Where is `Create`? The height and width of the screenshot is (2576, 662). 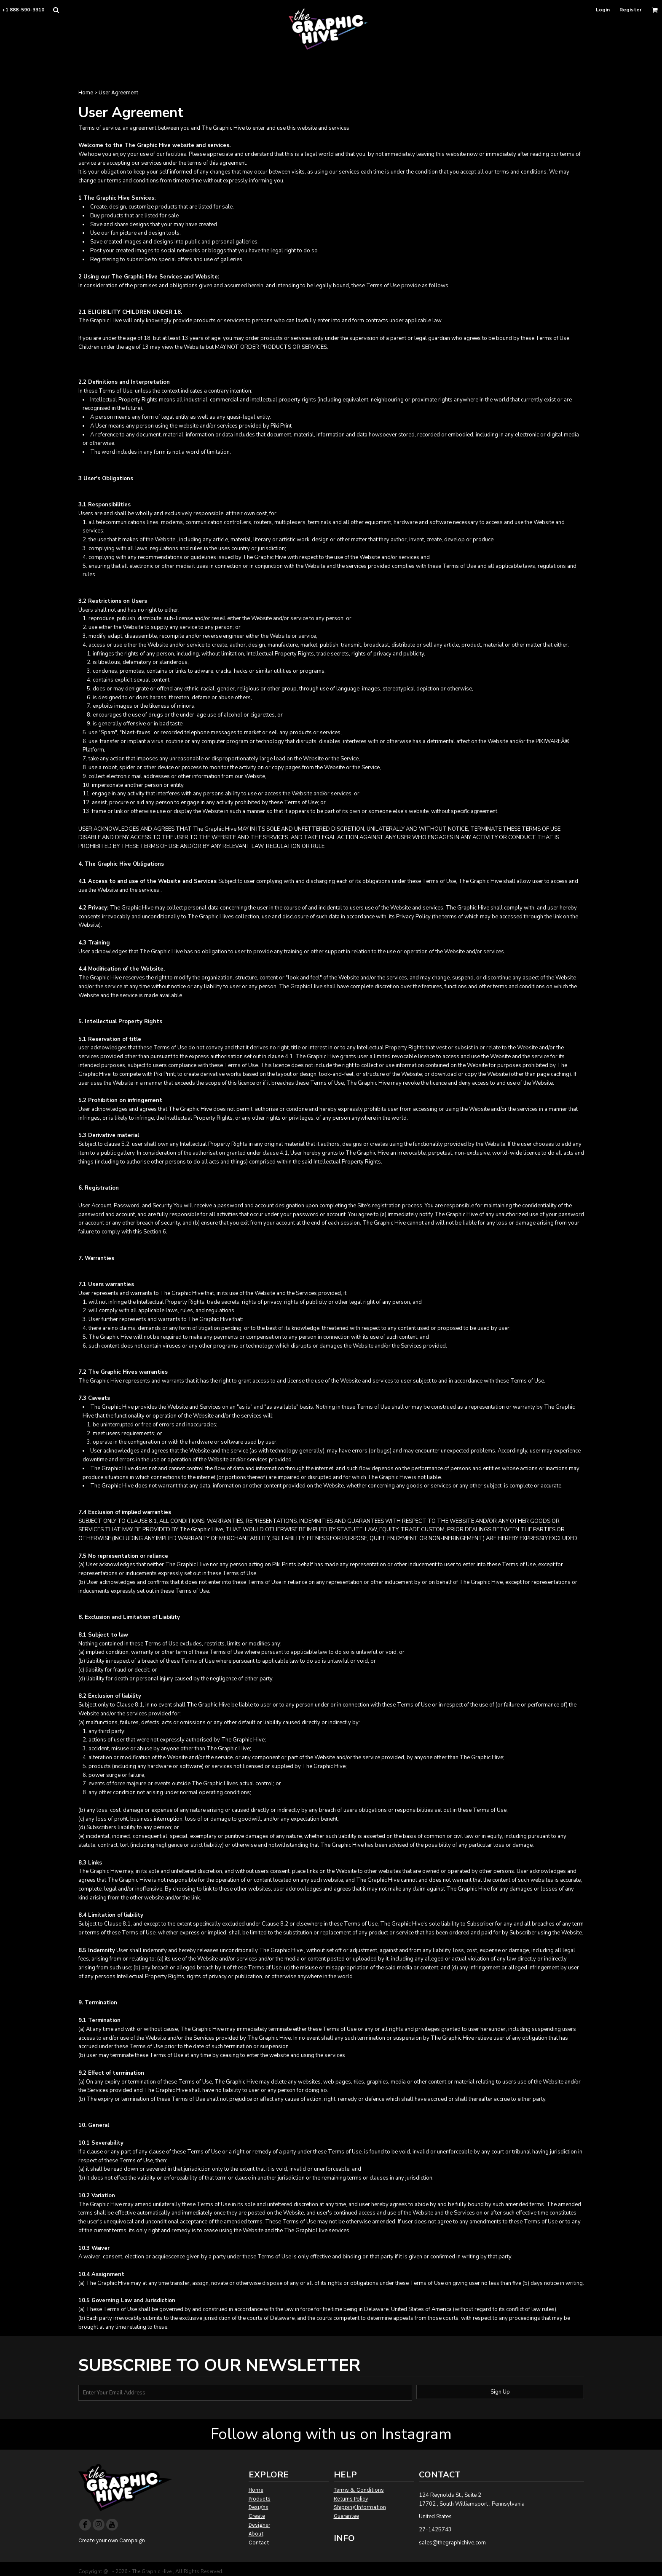 Create is located at coordinates (257, 2516).